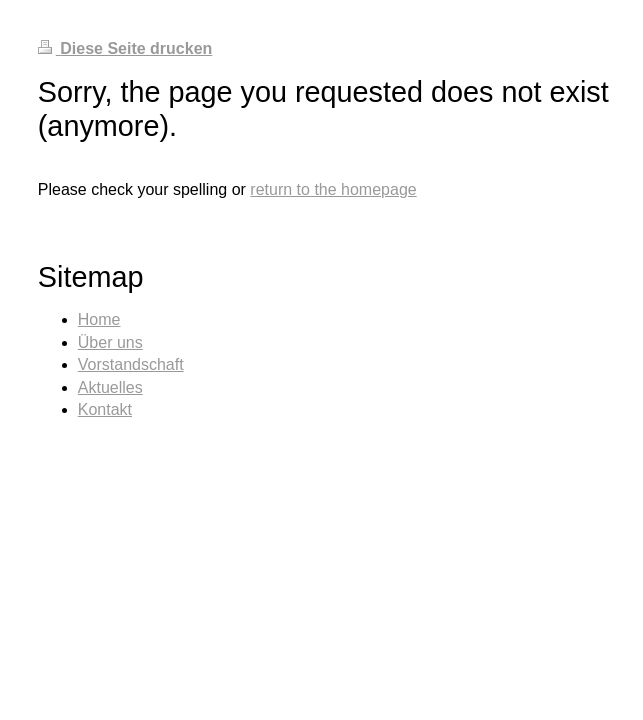 This screenshot has height=720, width=643. Describe the element at coordinates (105, 409) in the screenshot. I see `Kontakt` at that location.